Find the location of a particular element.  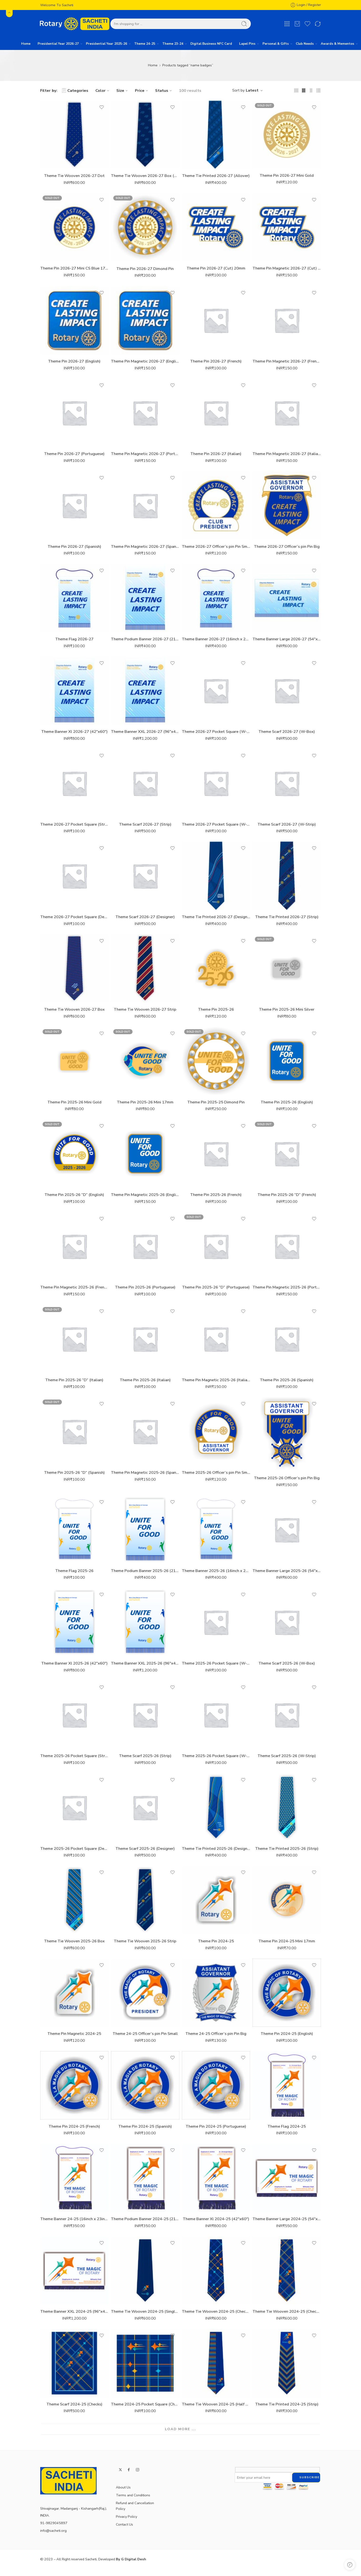

Theme 2025-26 Pocket Square (W-Strip) is located at coordinates (216, 1760).